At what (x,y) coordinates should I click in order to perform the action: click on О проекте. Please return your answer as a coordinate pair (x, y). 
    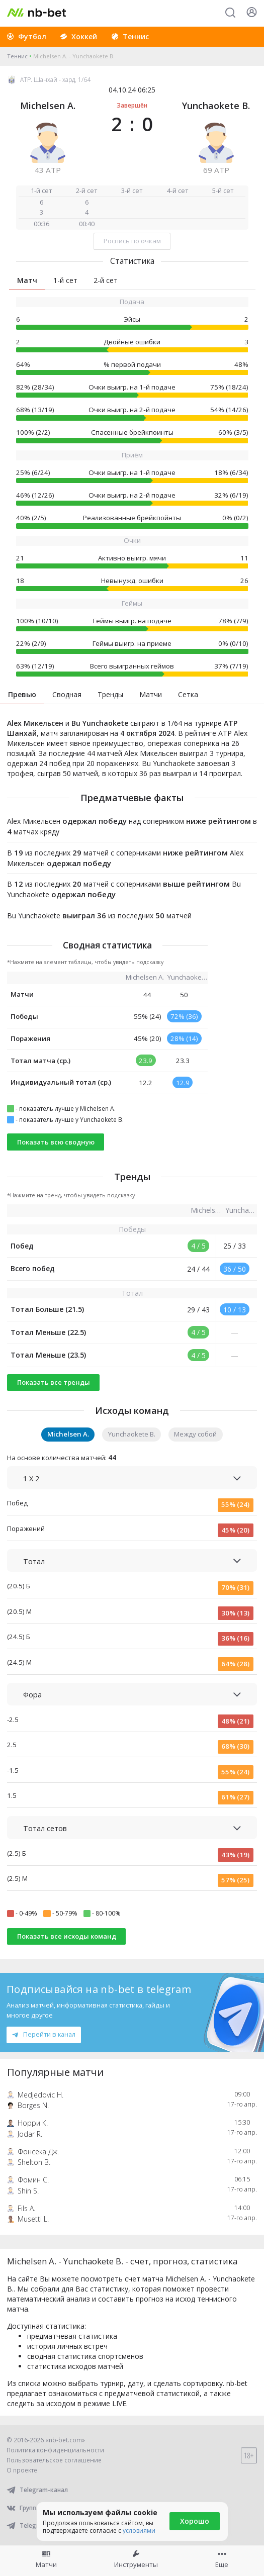
    Looking at the image, I should click on (22, 2470).